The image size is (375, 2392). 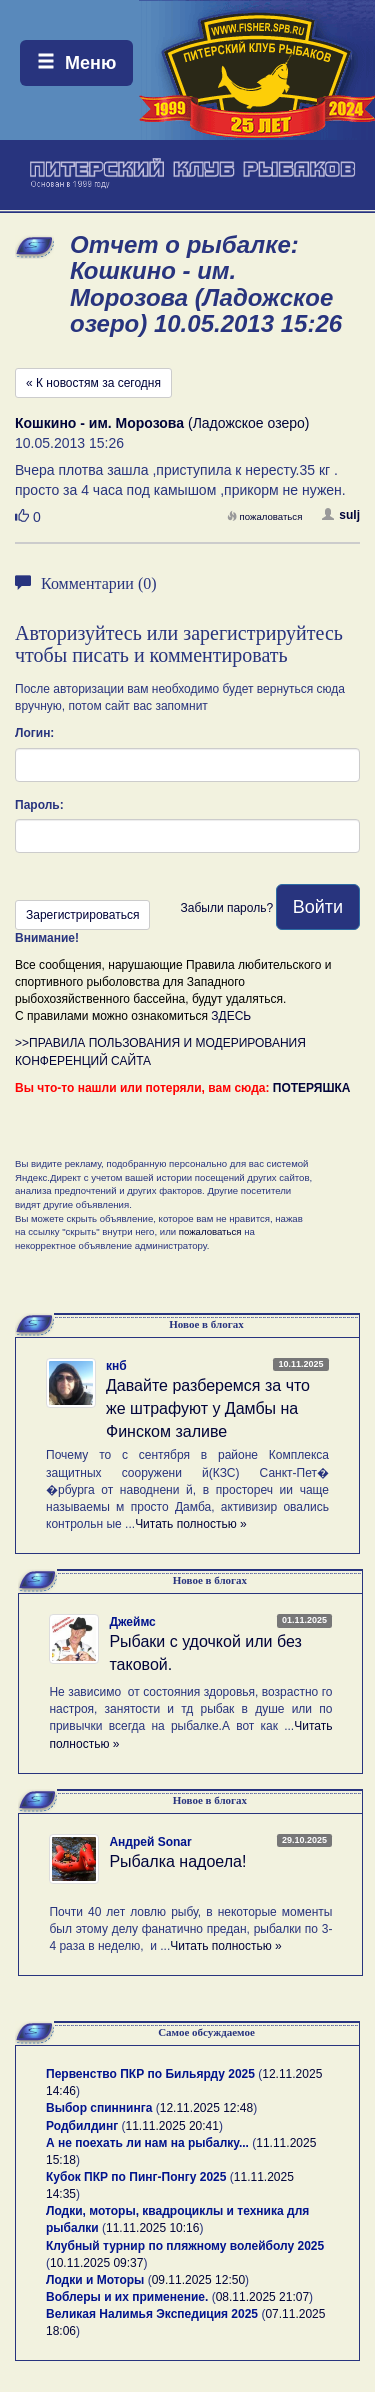 What do you see at coordinates (147, 2143) in the screenshot?
I see `А не поехать ли нам на рыбалку...` at bounding box center [147, 2143].